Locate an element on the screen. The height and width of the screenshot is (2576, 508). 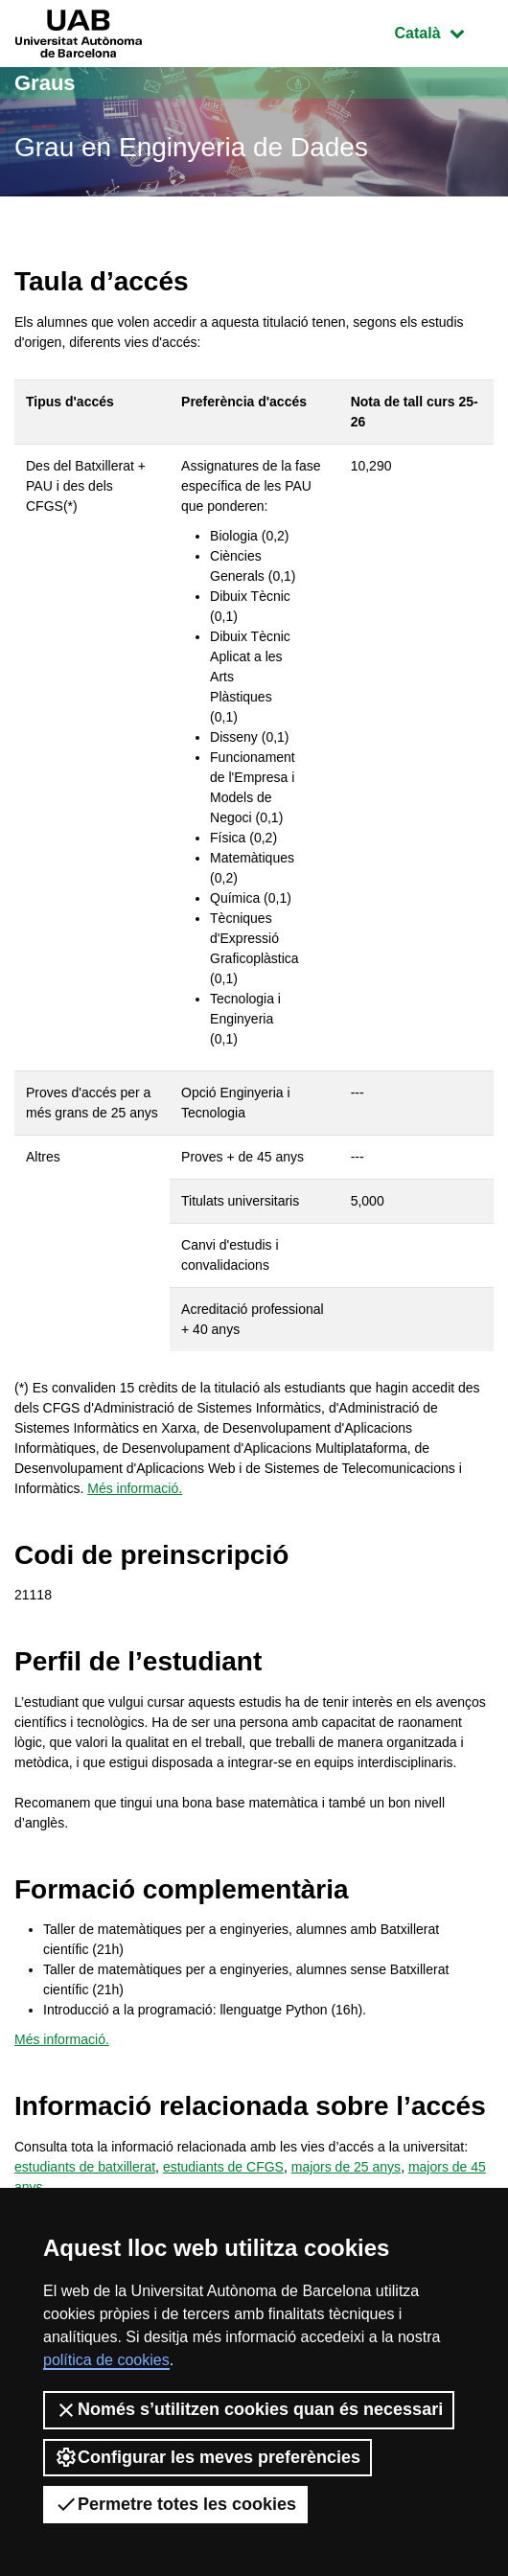
Català is located at coordinates (444, 31).